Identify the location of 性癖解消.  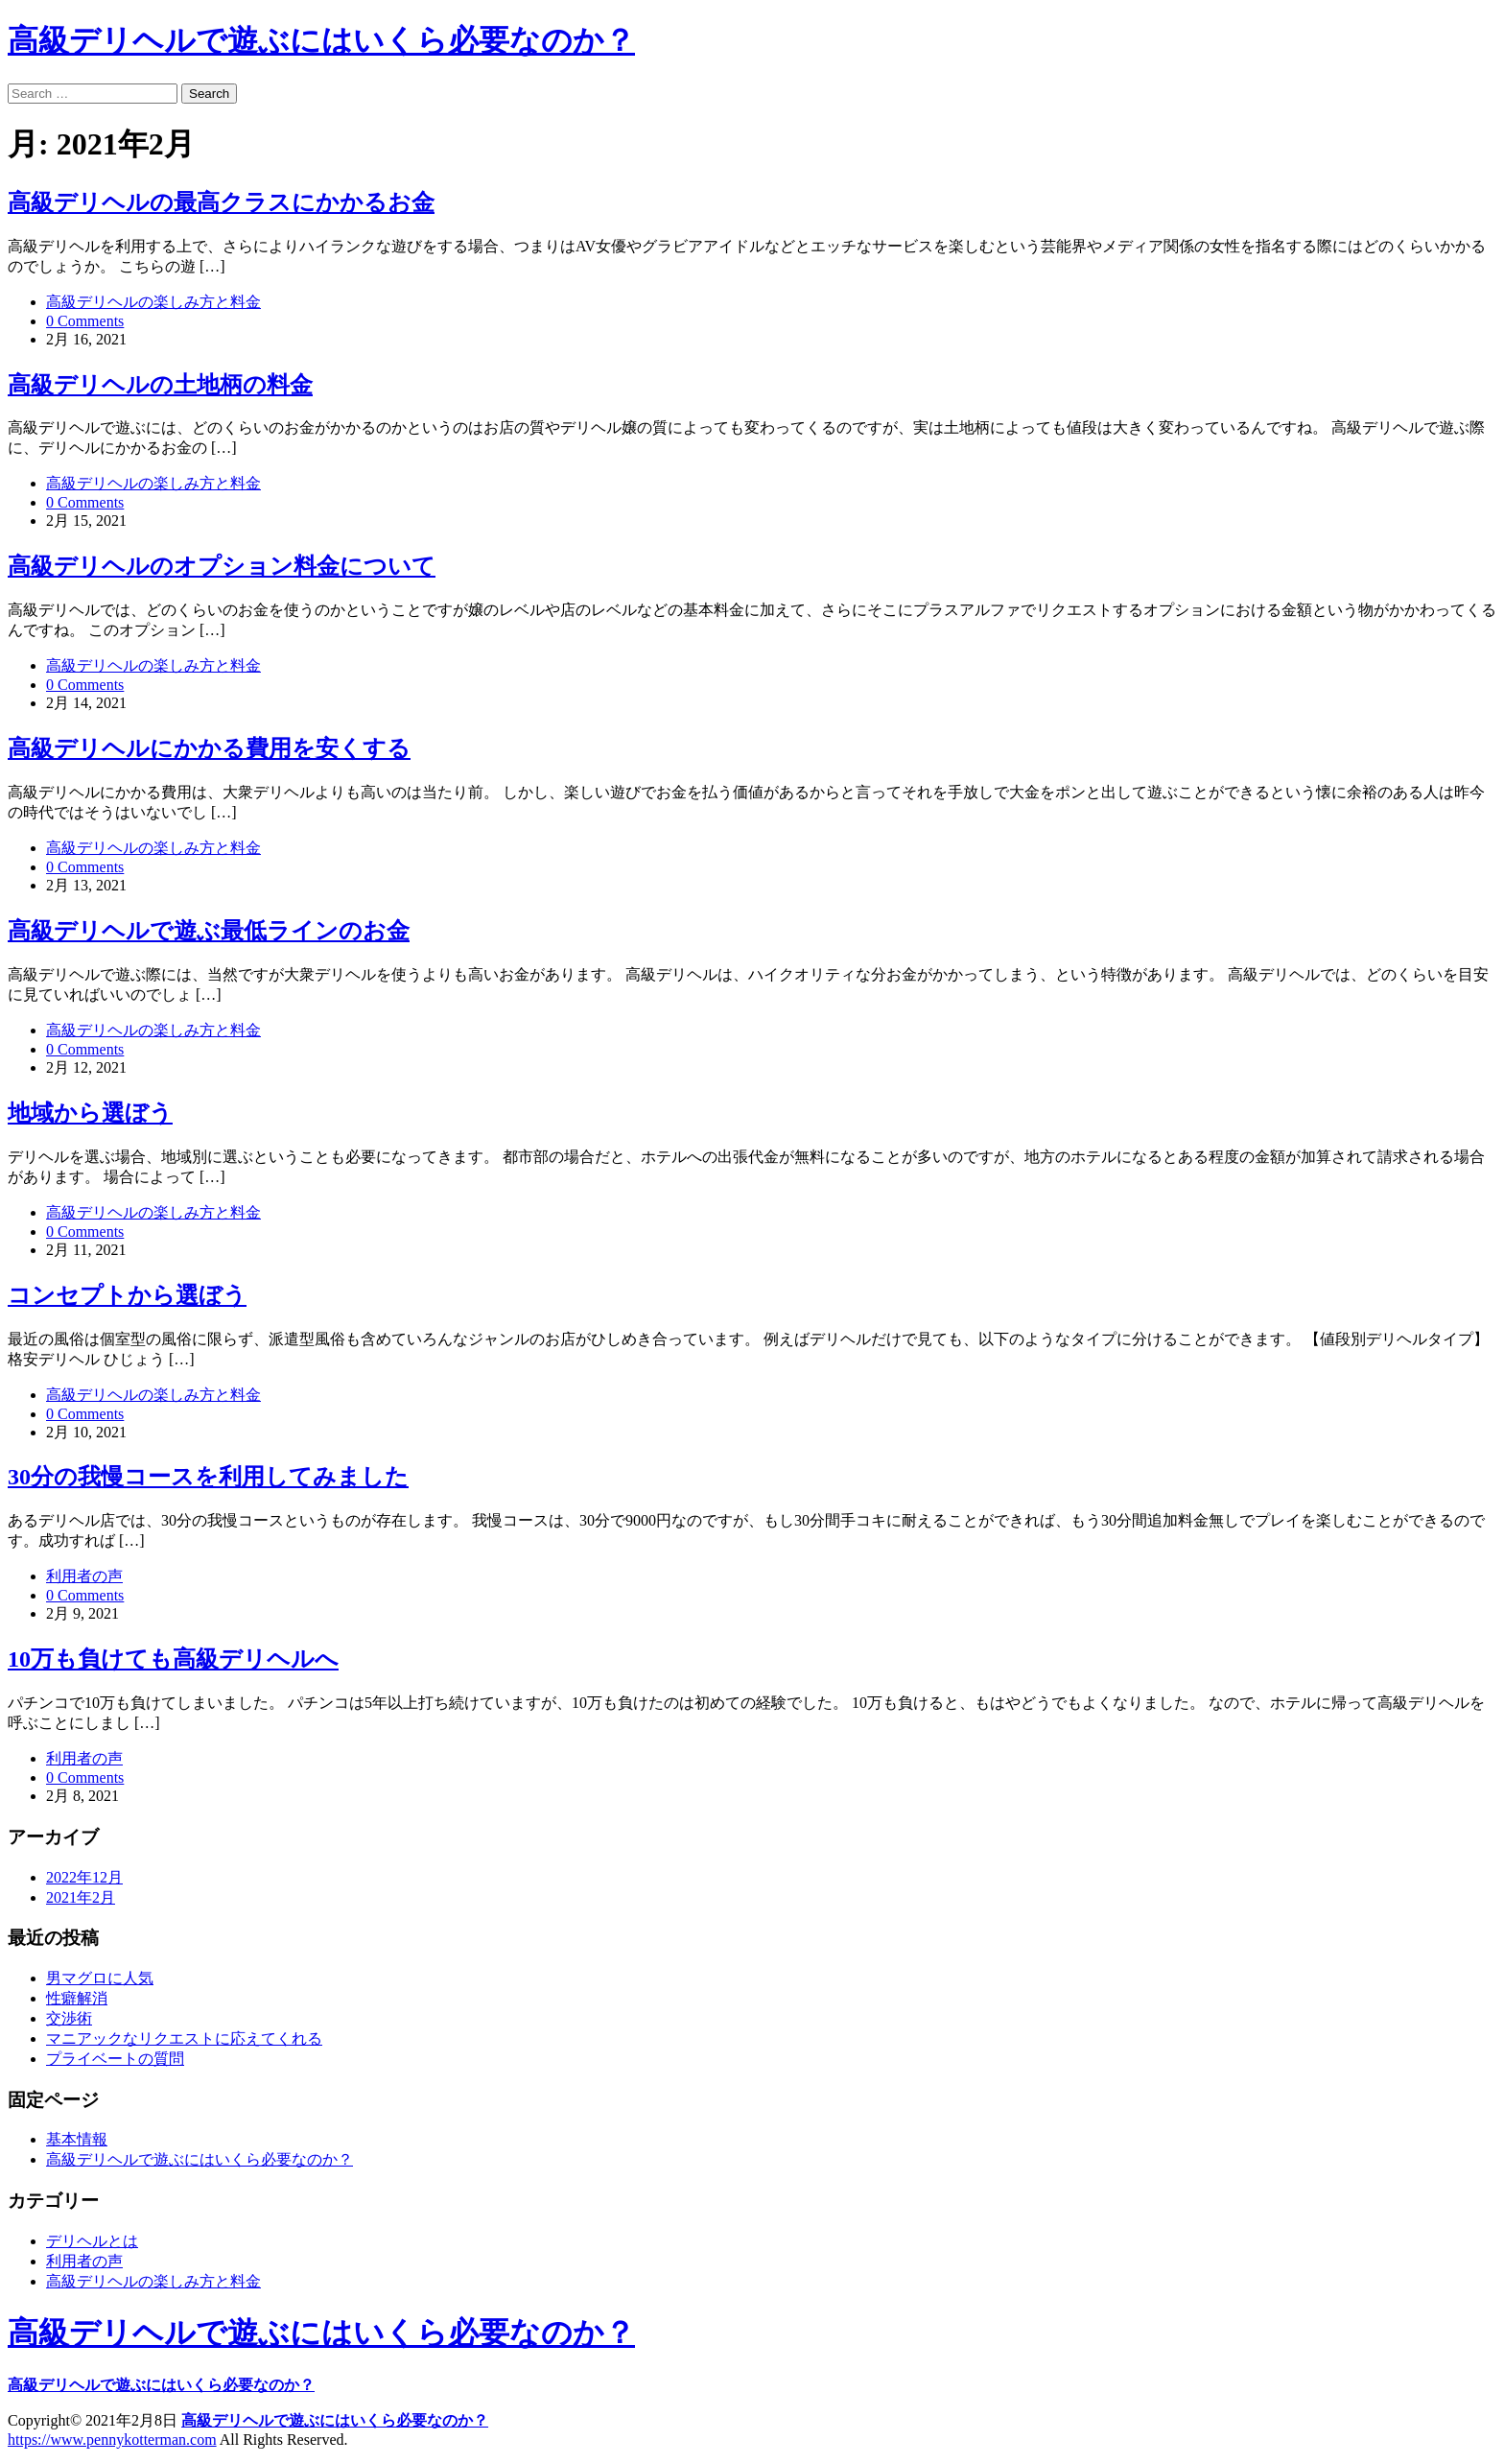
(76, 1998).